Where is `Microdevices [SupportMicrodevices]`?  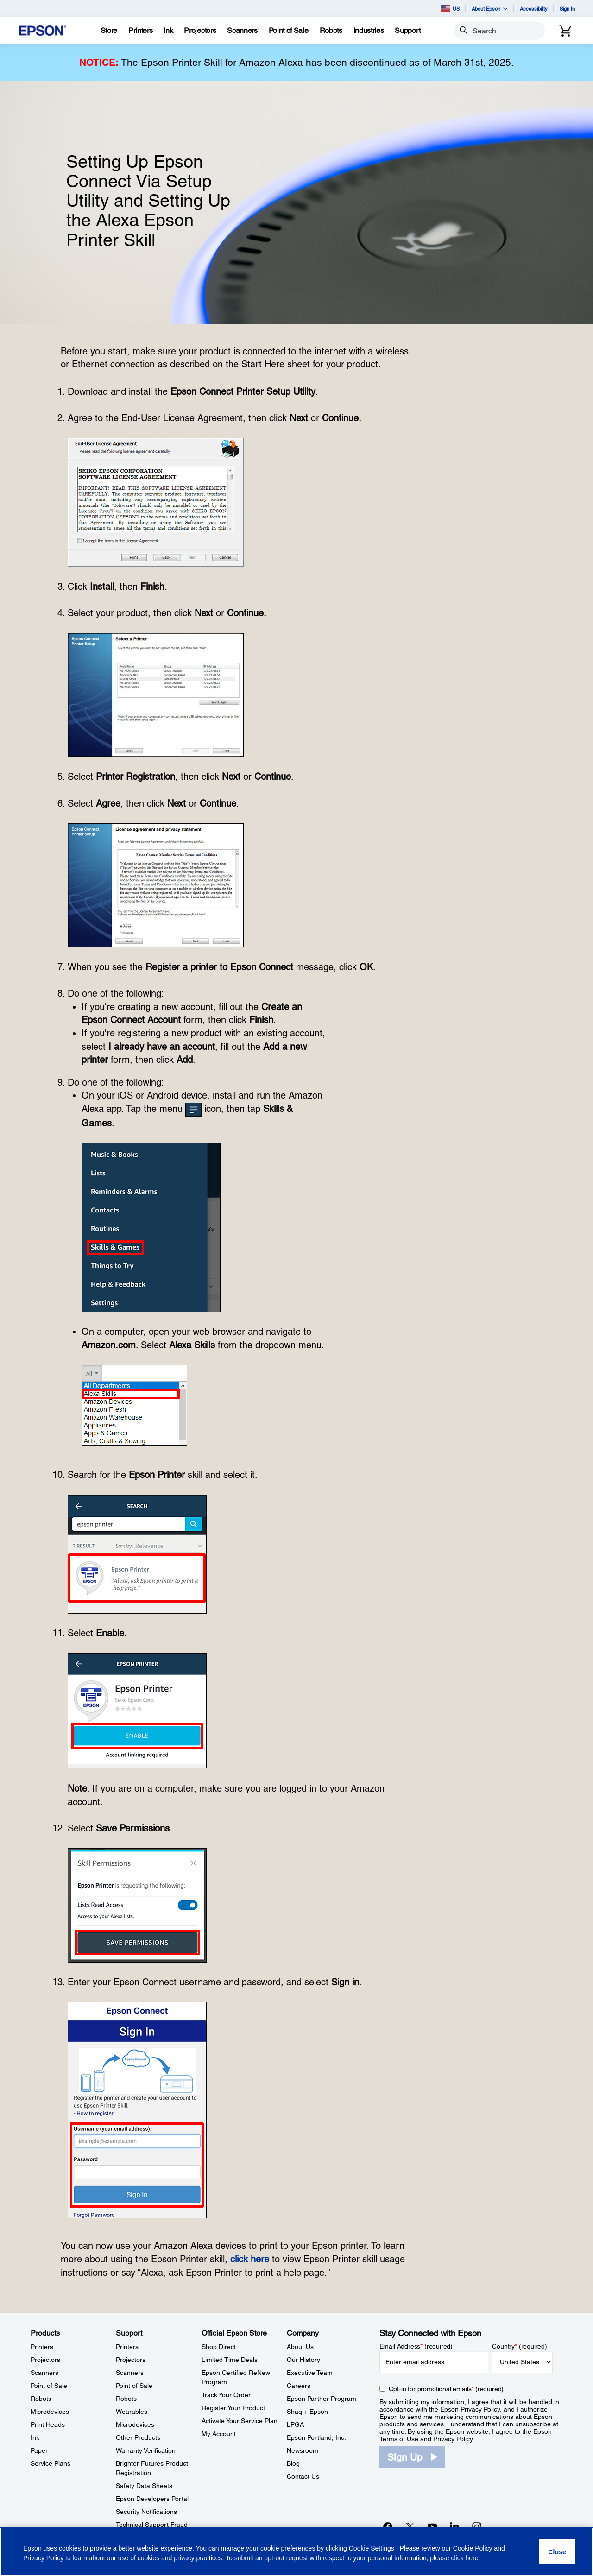
Microdevices [SupportMicrodevices] is located at coordinates (135, 2424).